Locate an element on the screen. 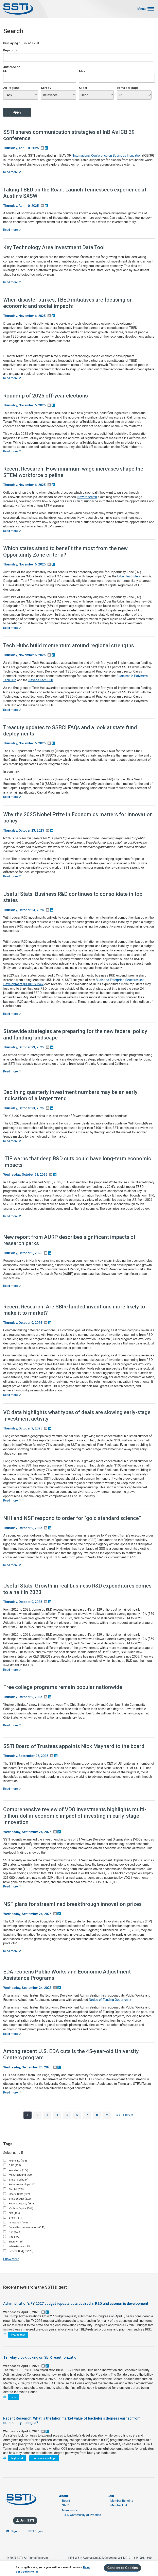 The image size is (158, 2576). higher ed is located at coordinates (17, 2458).